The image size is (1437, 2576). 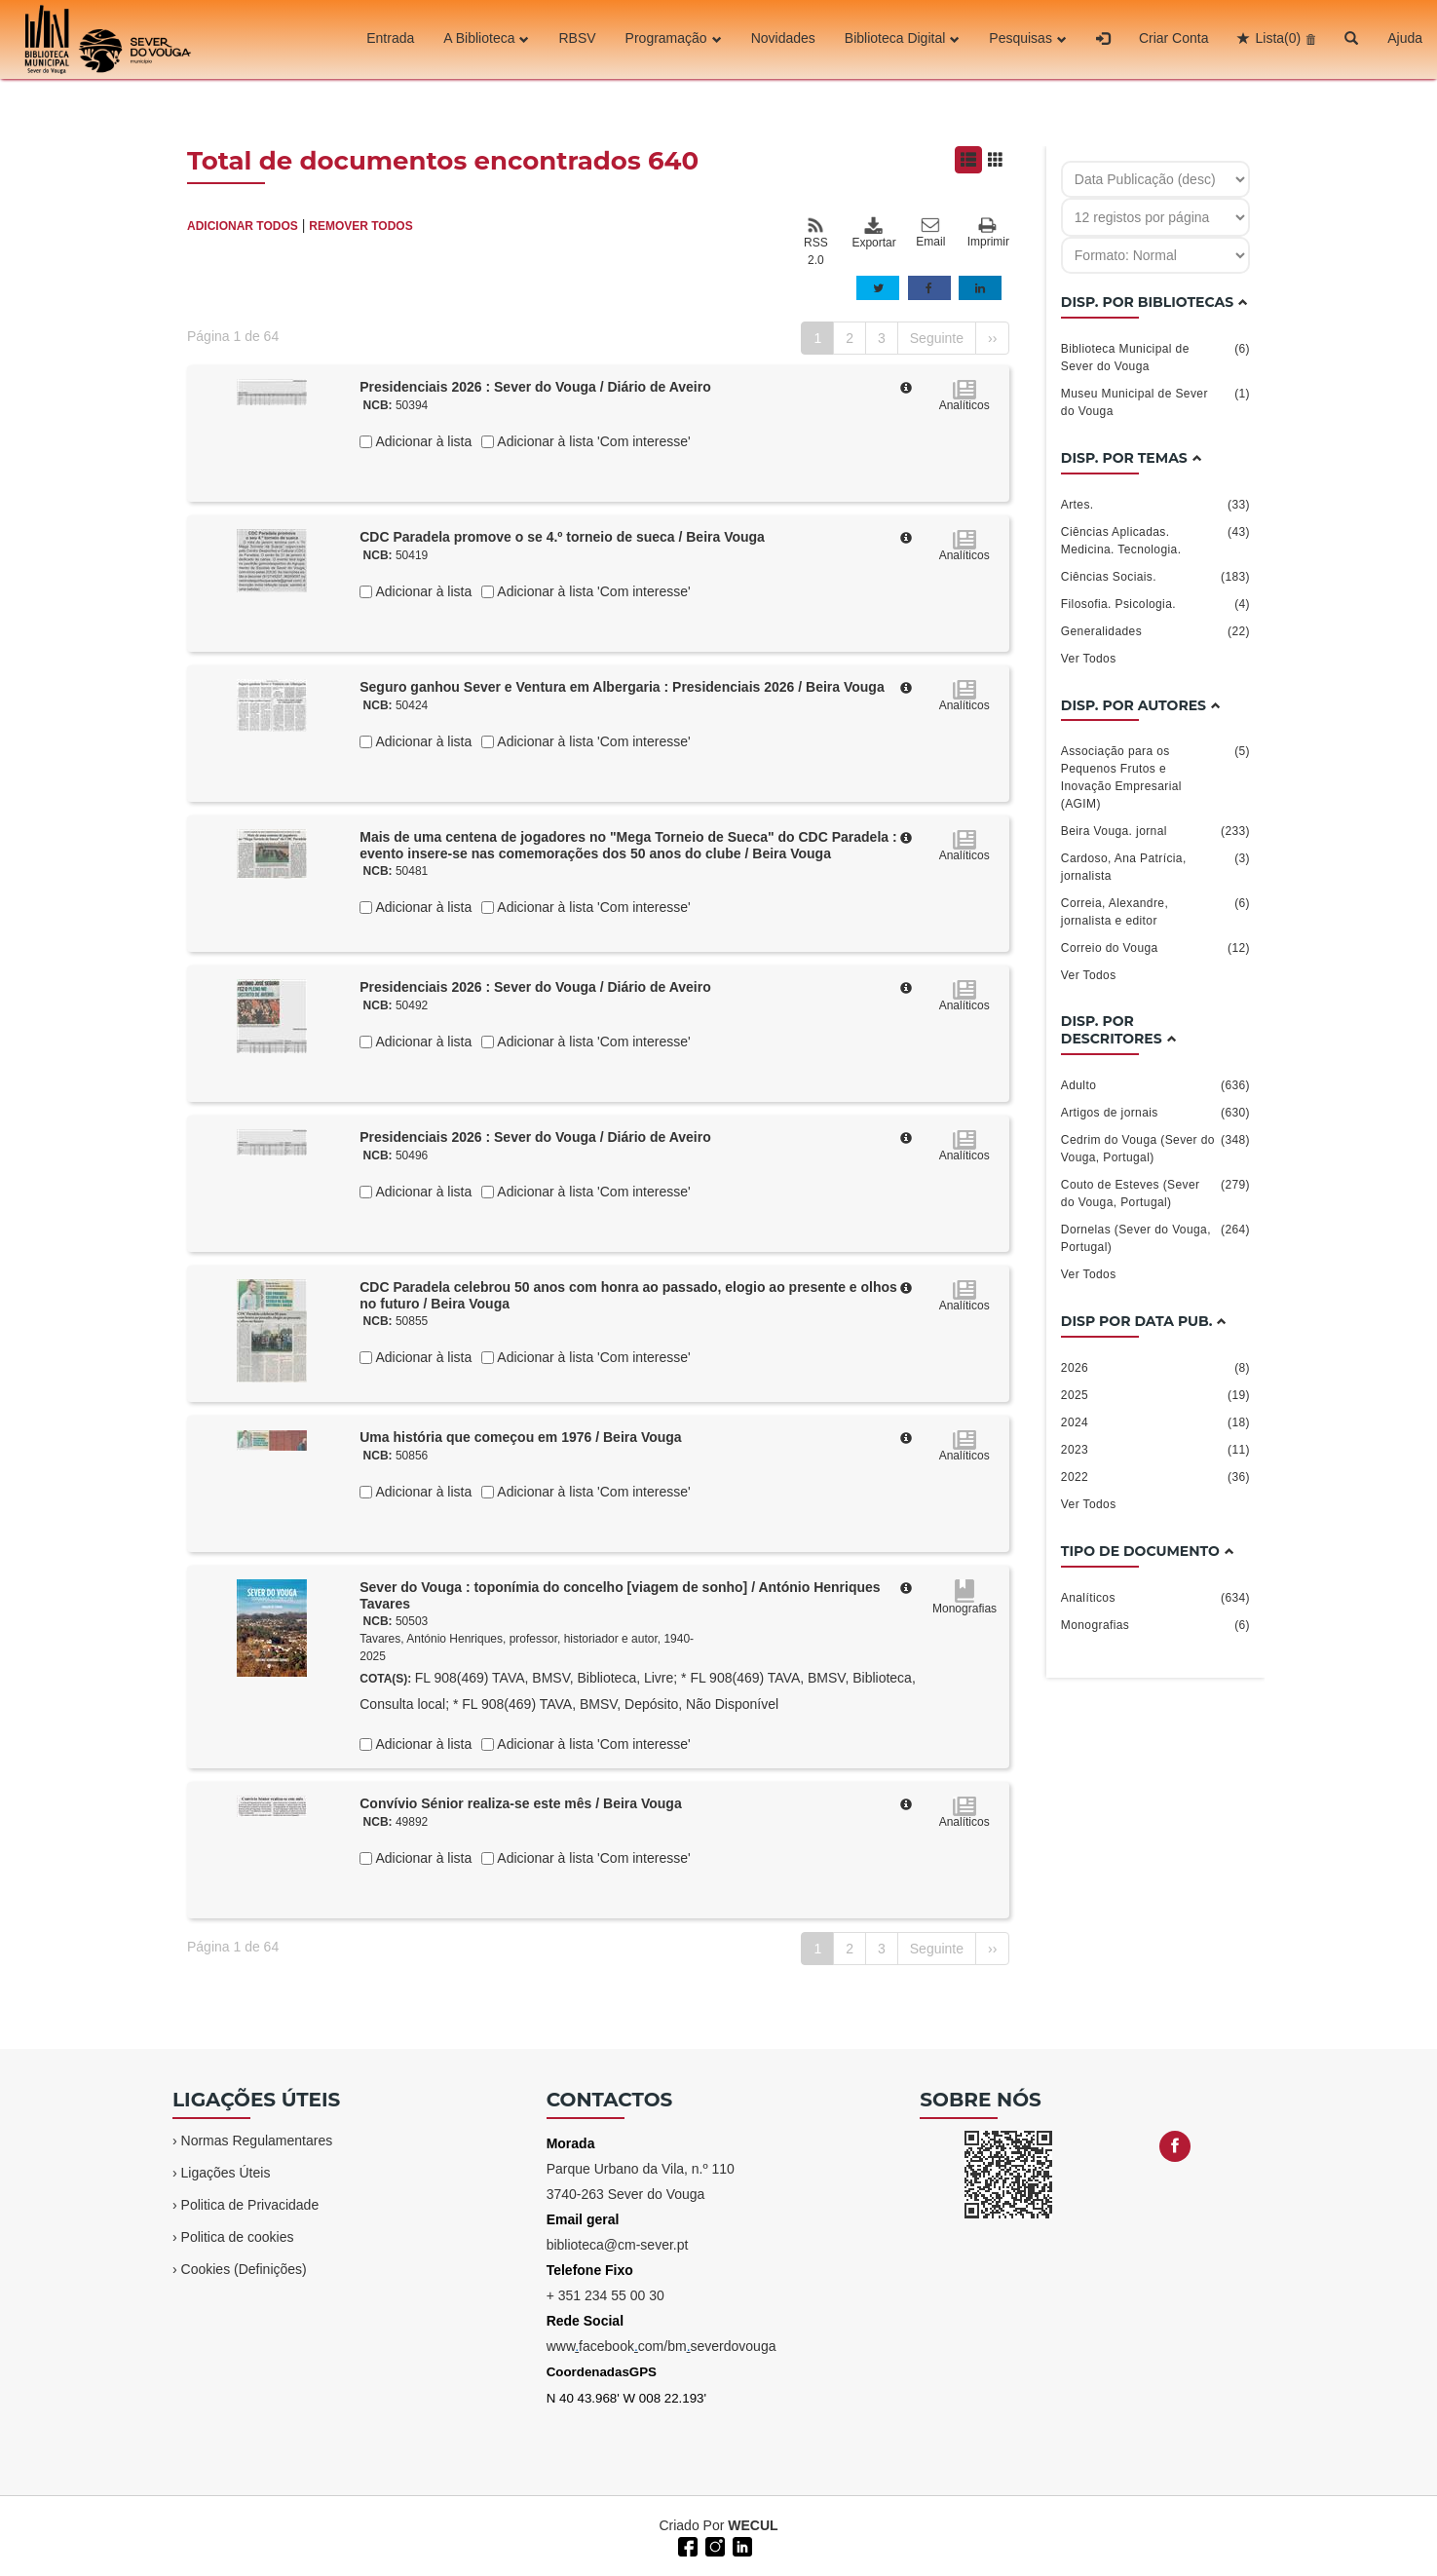 I want to click on Ciências Aplicadas. Medicina. Tecnologia., so click(x=1155, y=539).